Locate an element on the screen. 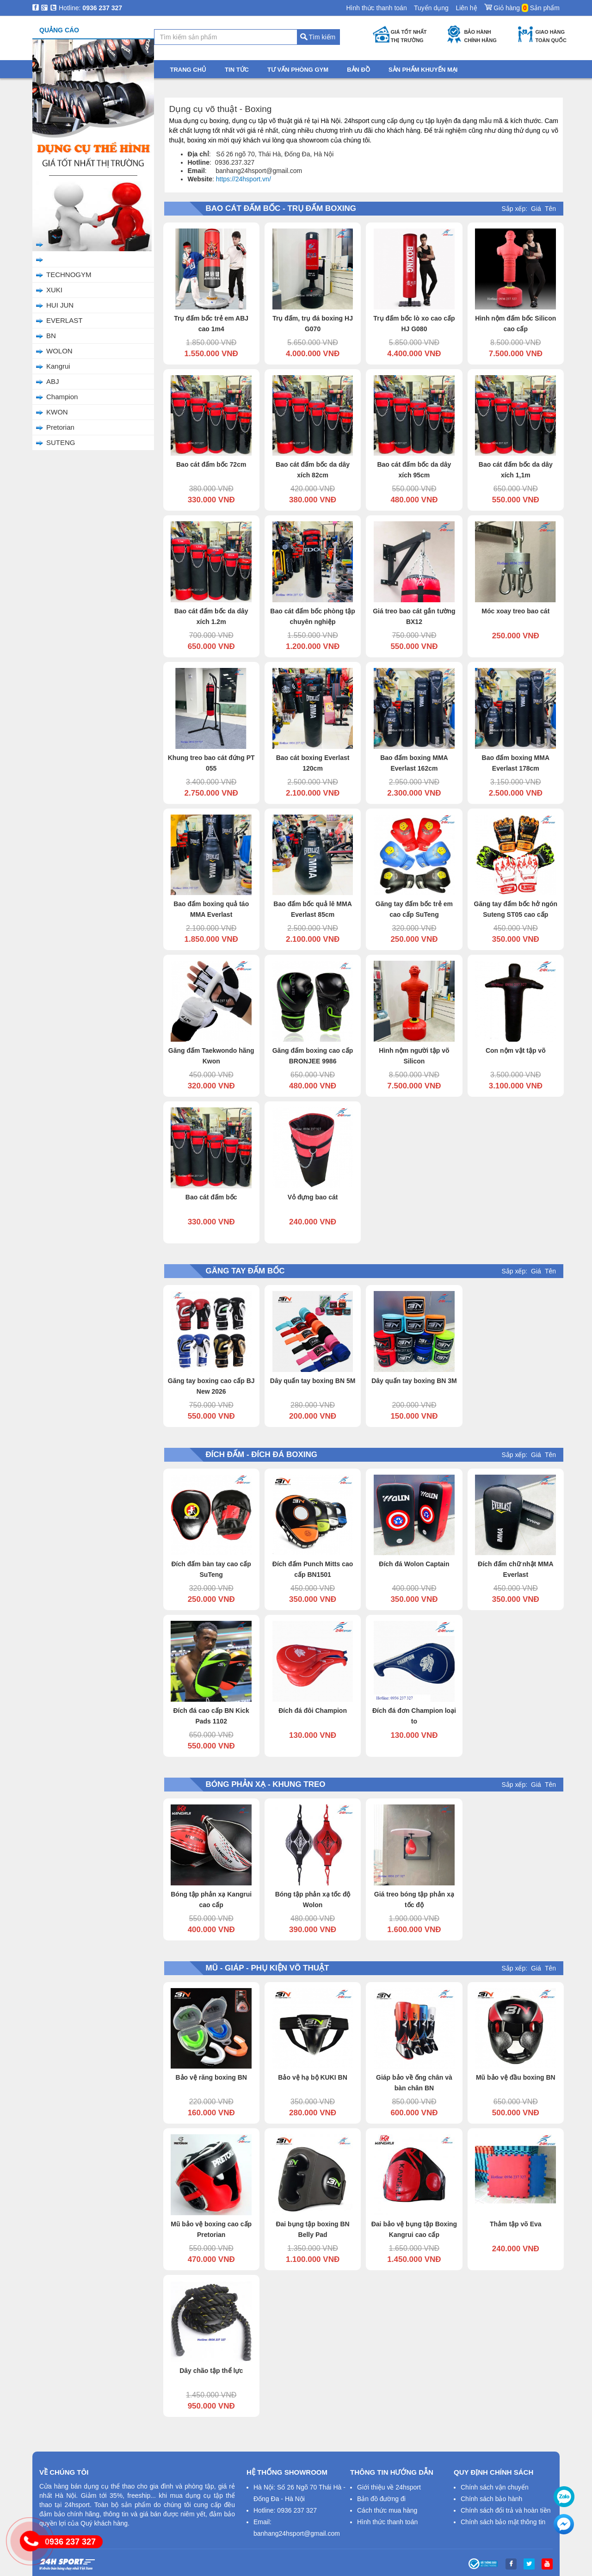 Image resolution: width=592 pixels, height=2576 pixels. Mũ - Giáp - Phụ Kiện Võ Thuật is located at coordinates (84, 199).